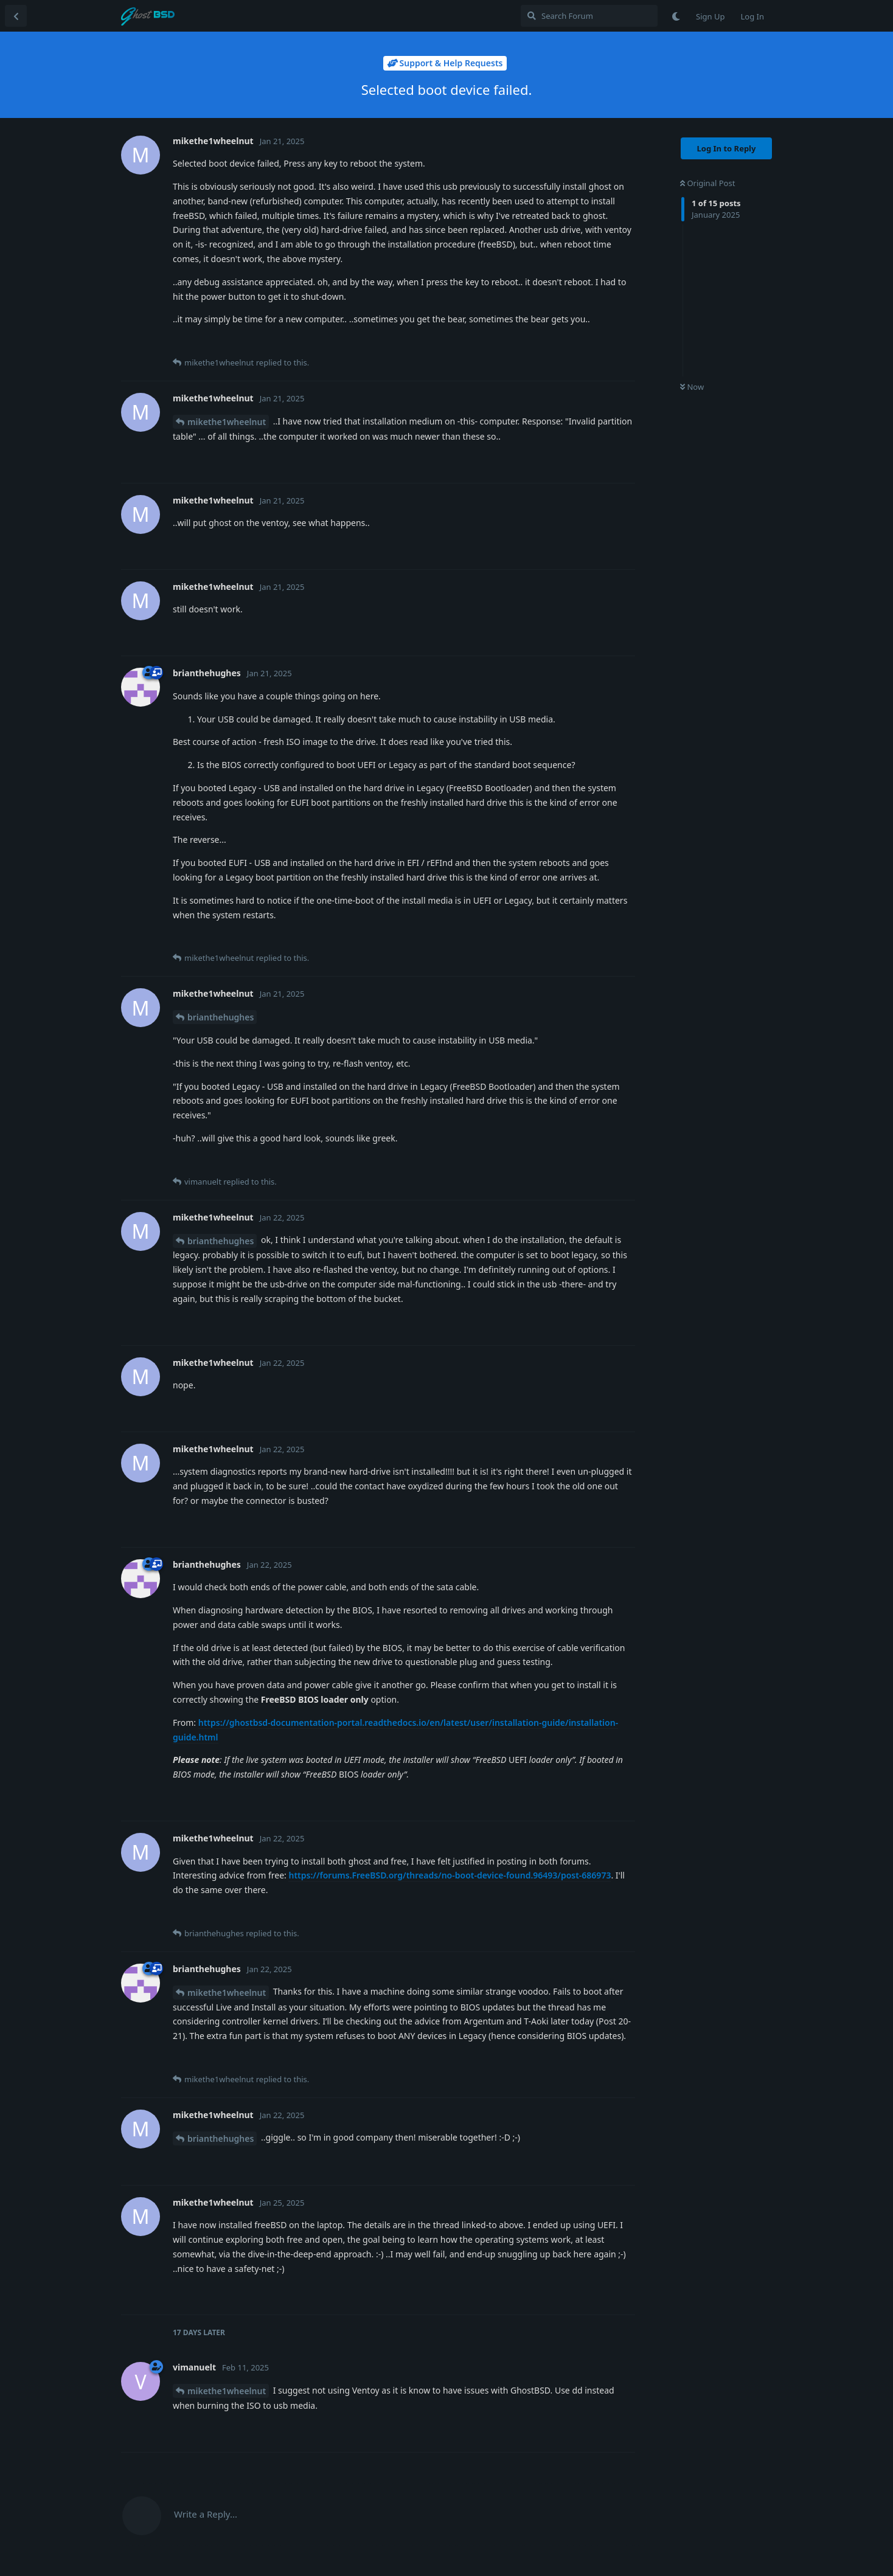 This screenshot has width=893, height=2576. What do you see at coordinates (589, 16) in the screenshot?
I see `[Search Forum]` at bounding box center [589, 16].